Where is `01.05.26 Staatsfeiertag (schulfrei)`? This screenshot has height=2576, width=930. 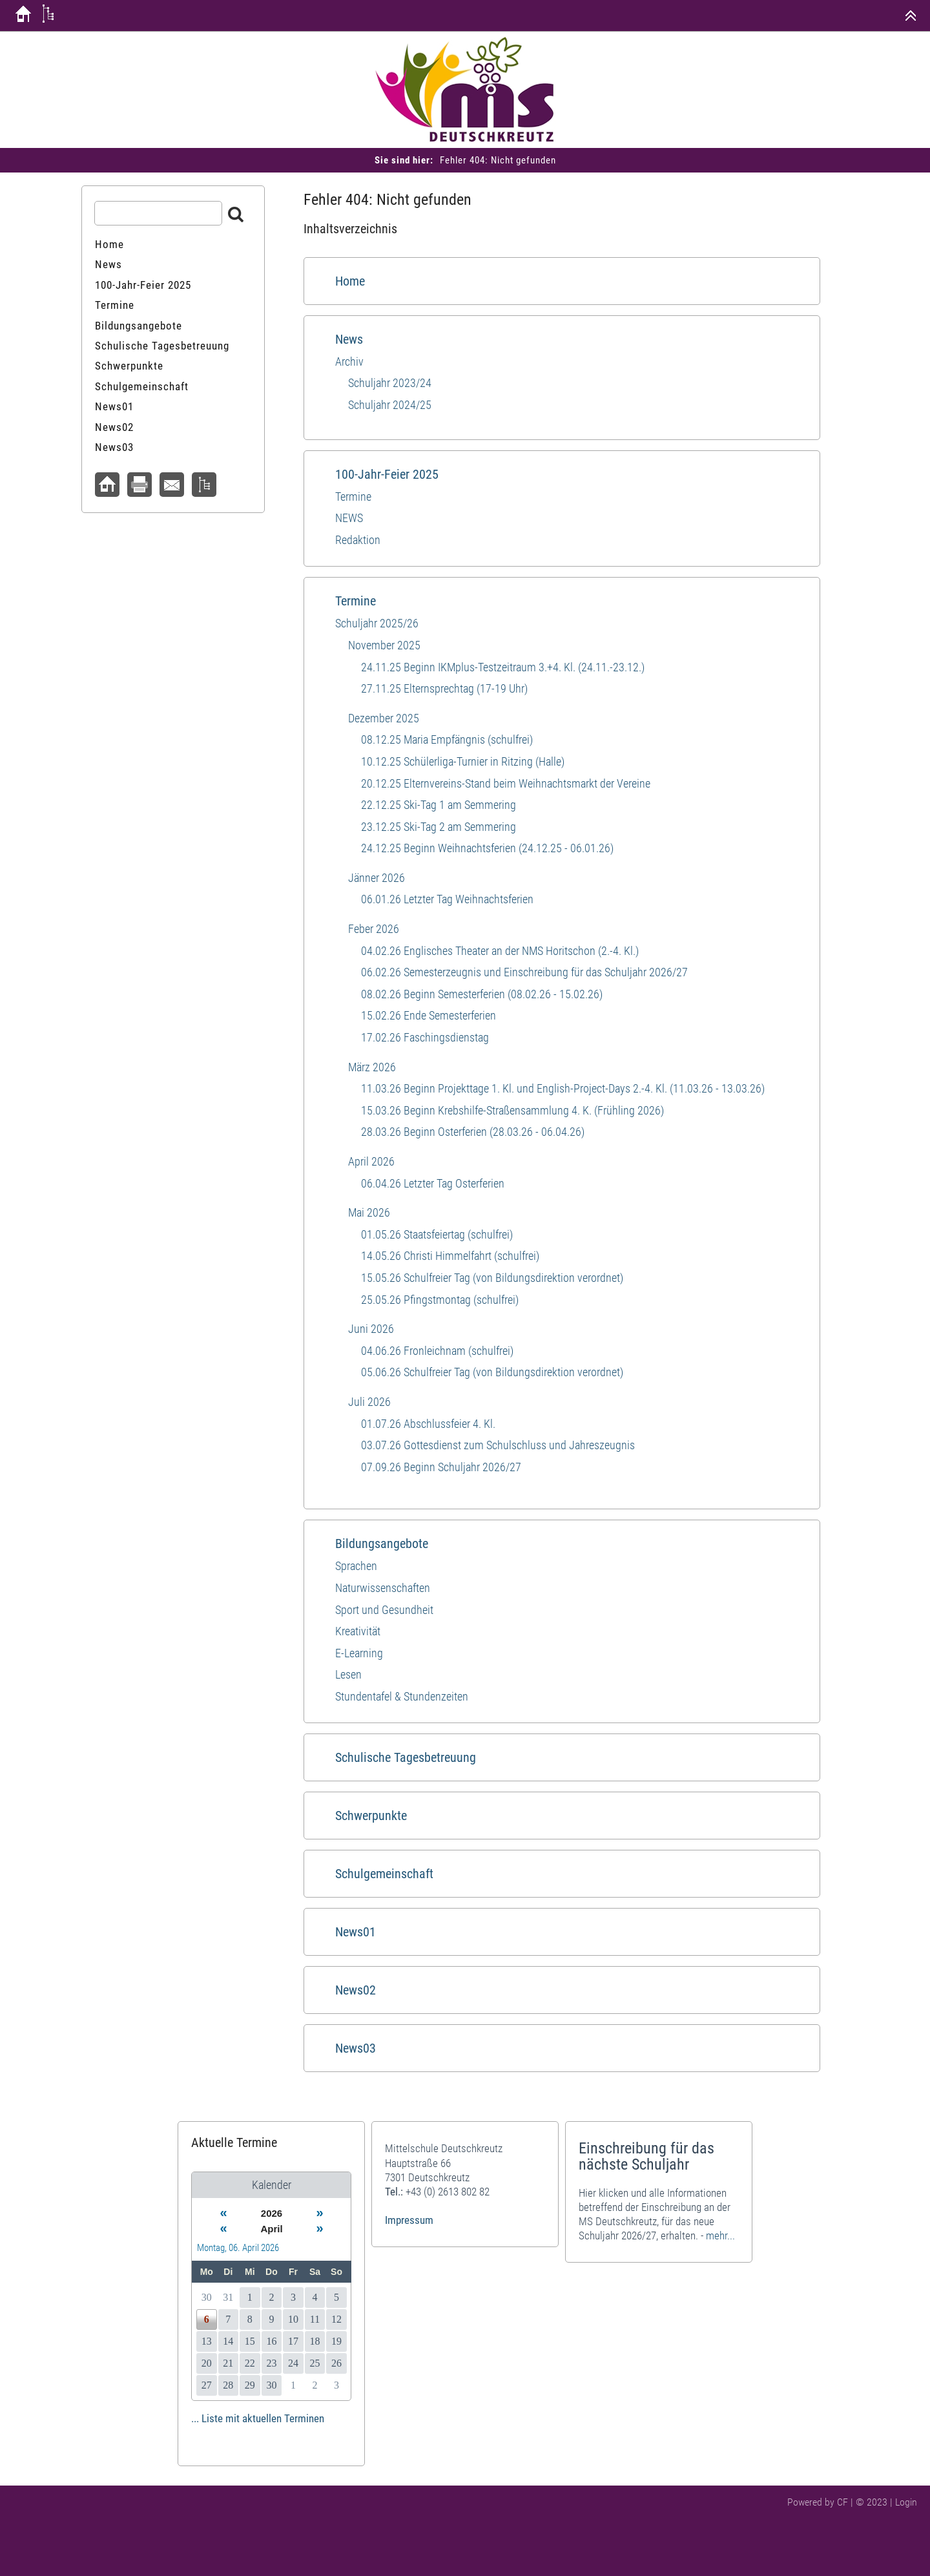 01.05.26 Staatsfeiertag (schulfrei) is located at coordinates (437, 1234).